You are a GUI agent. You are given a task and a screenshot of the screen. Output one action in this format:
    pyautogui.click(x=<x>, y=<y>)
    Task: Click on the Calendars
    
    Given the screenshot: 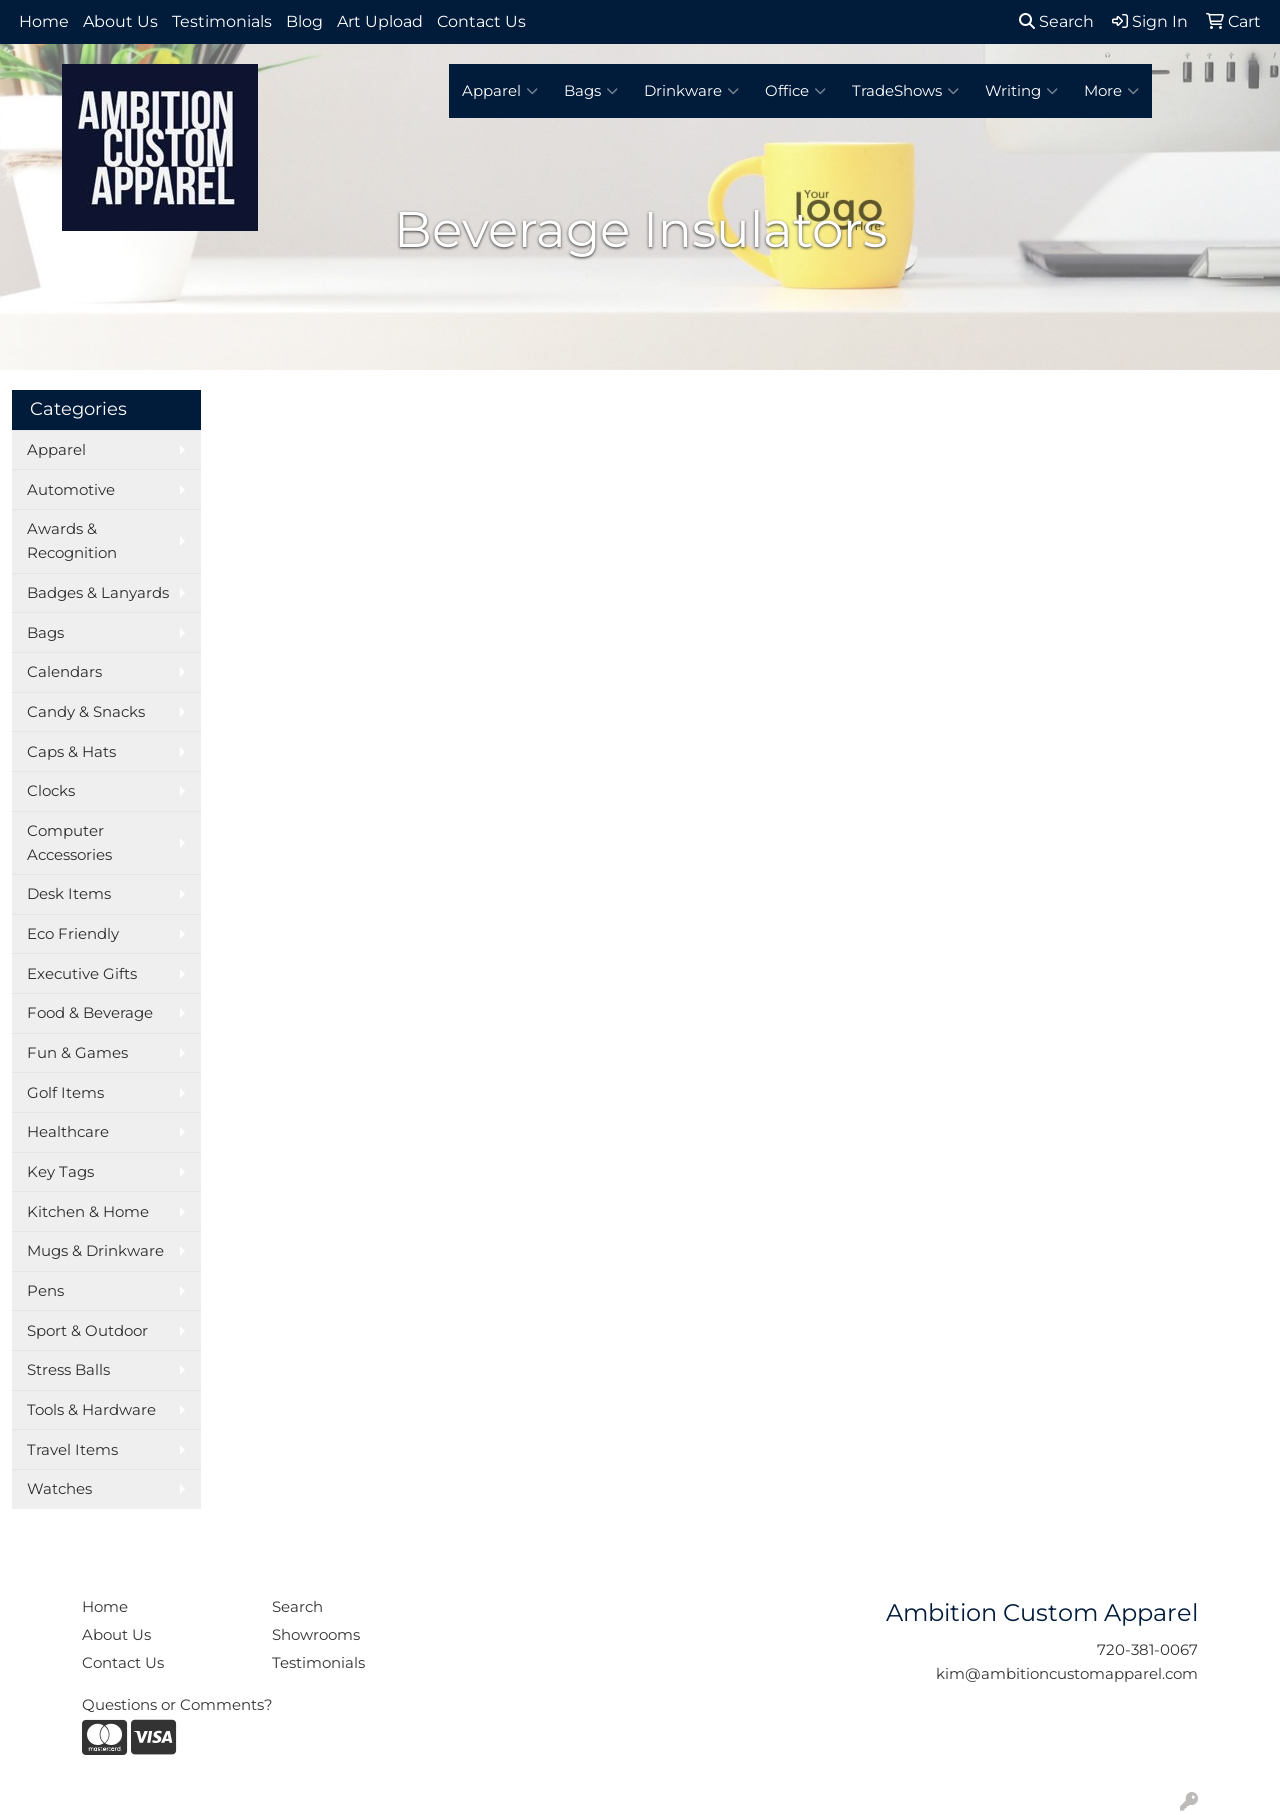 What is the action you would take?
    pyautogui.click(x=64, y=672)
    